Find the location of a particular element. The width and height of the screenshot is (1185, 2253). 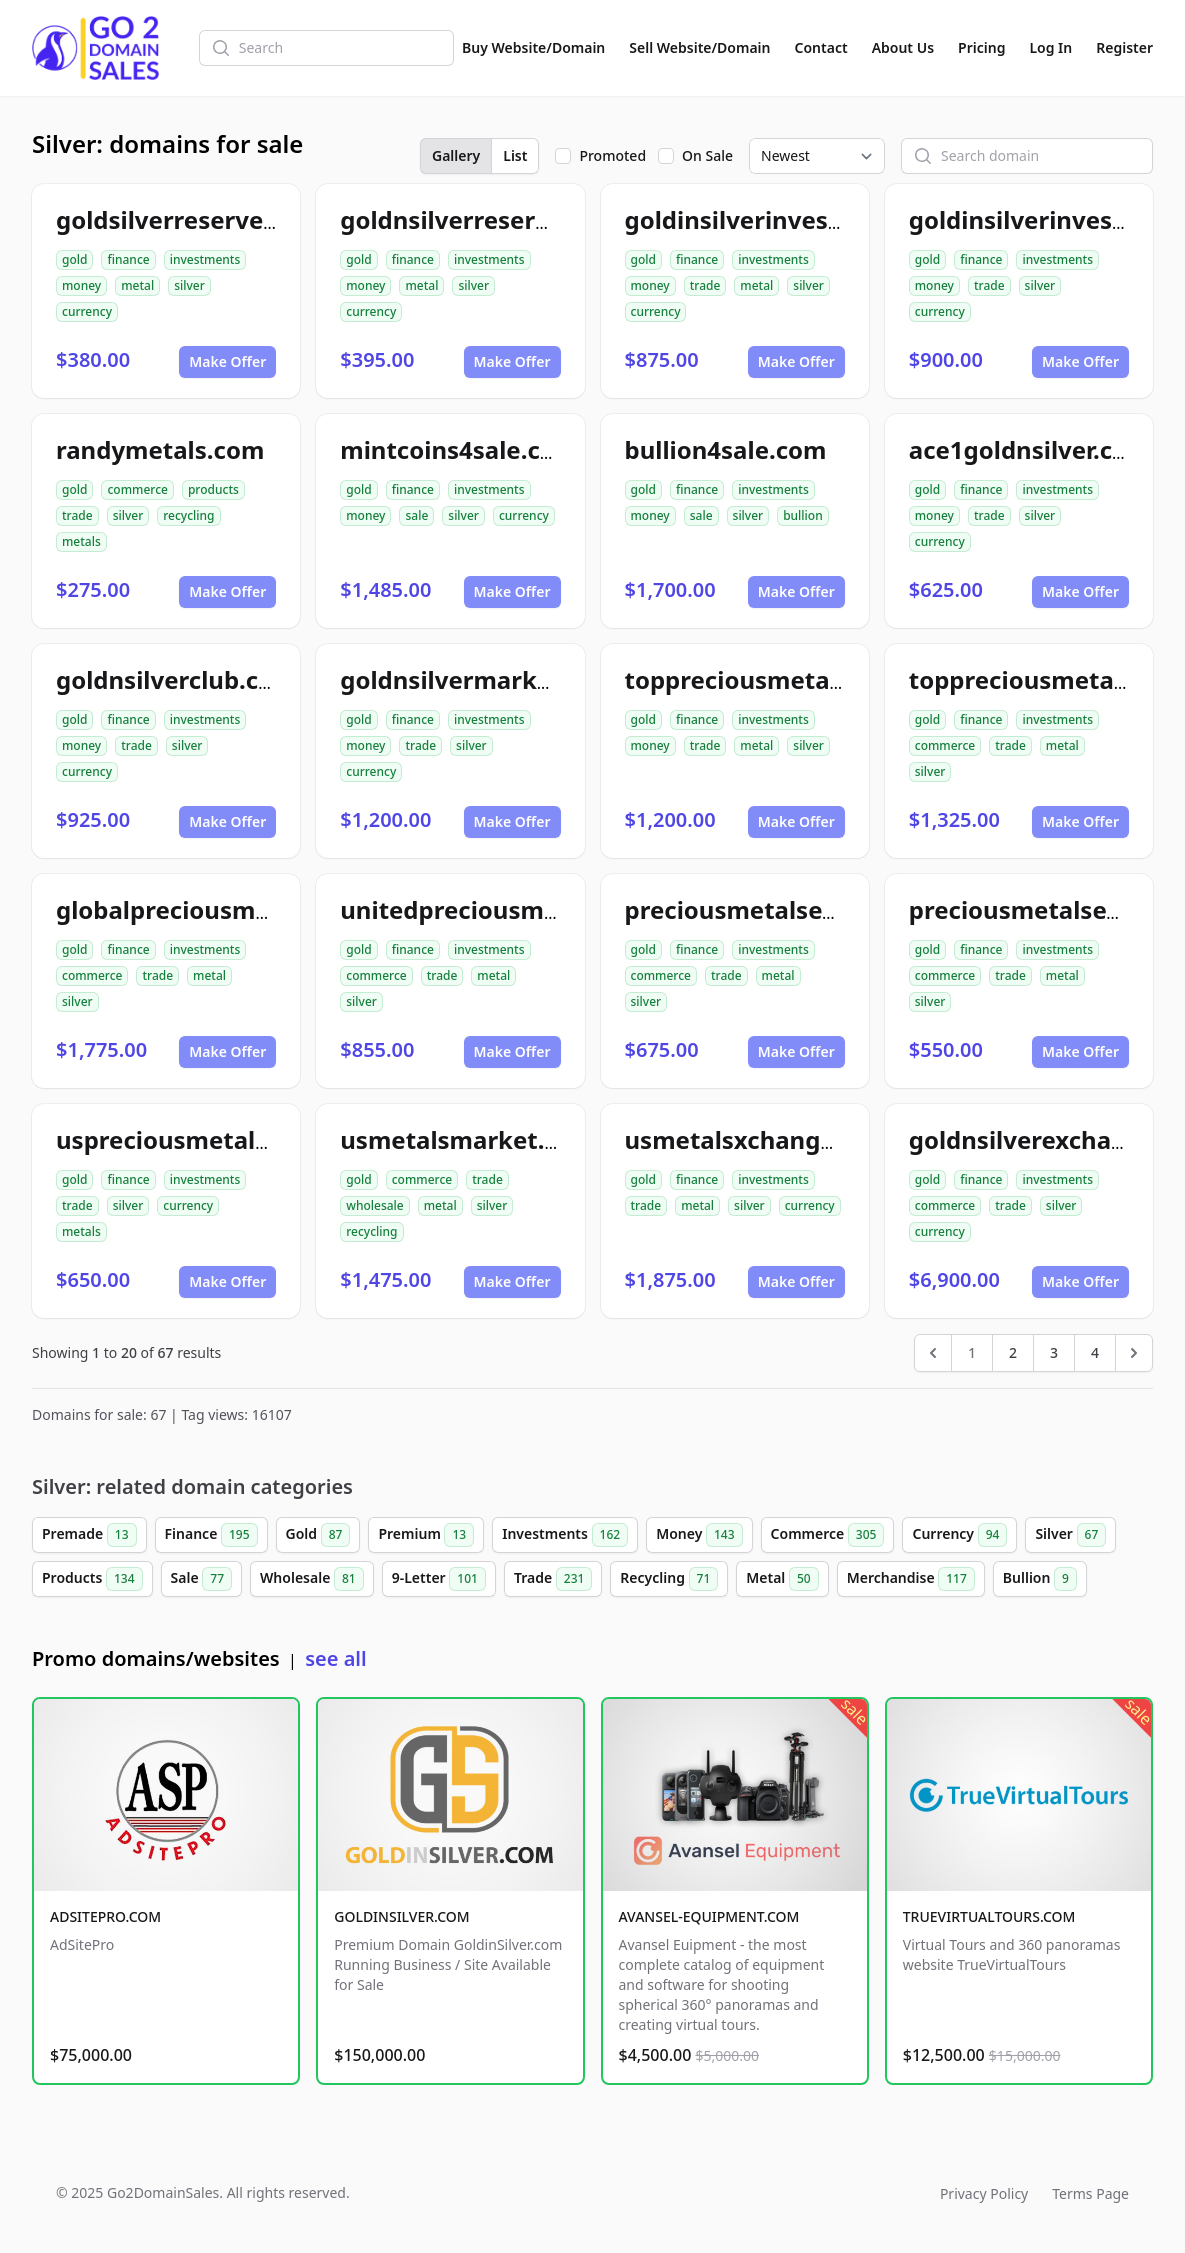

goldnsilverclub.com is located at coordinates (176, 679).